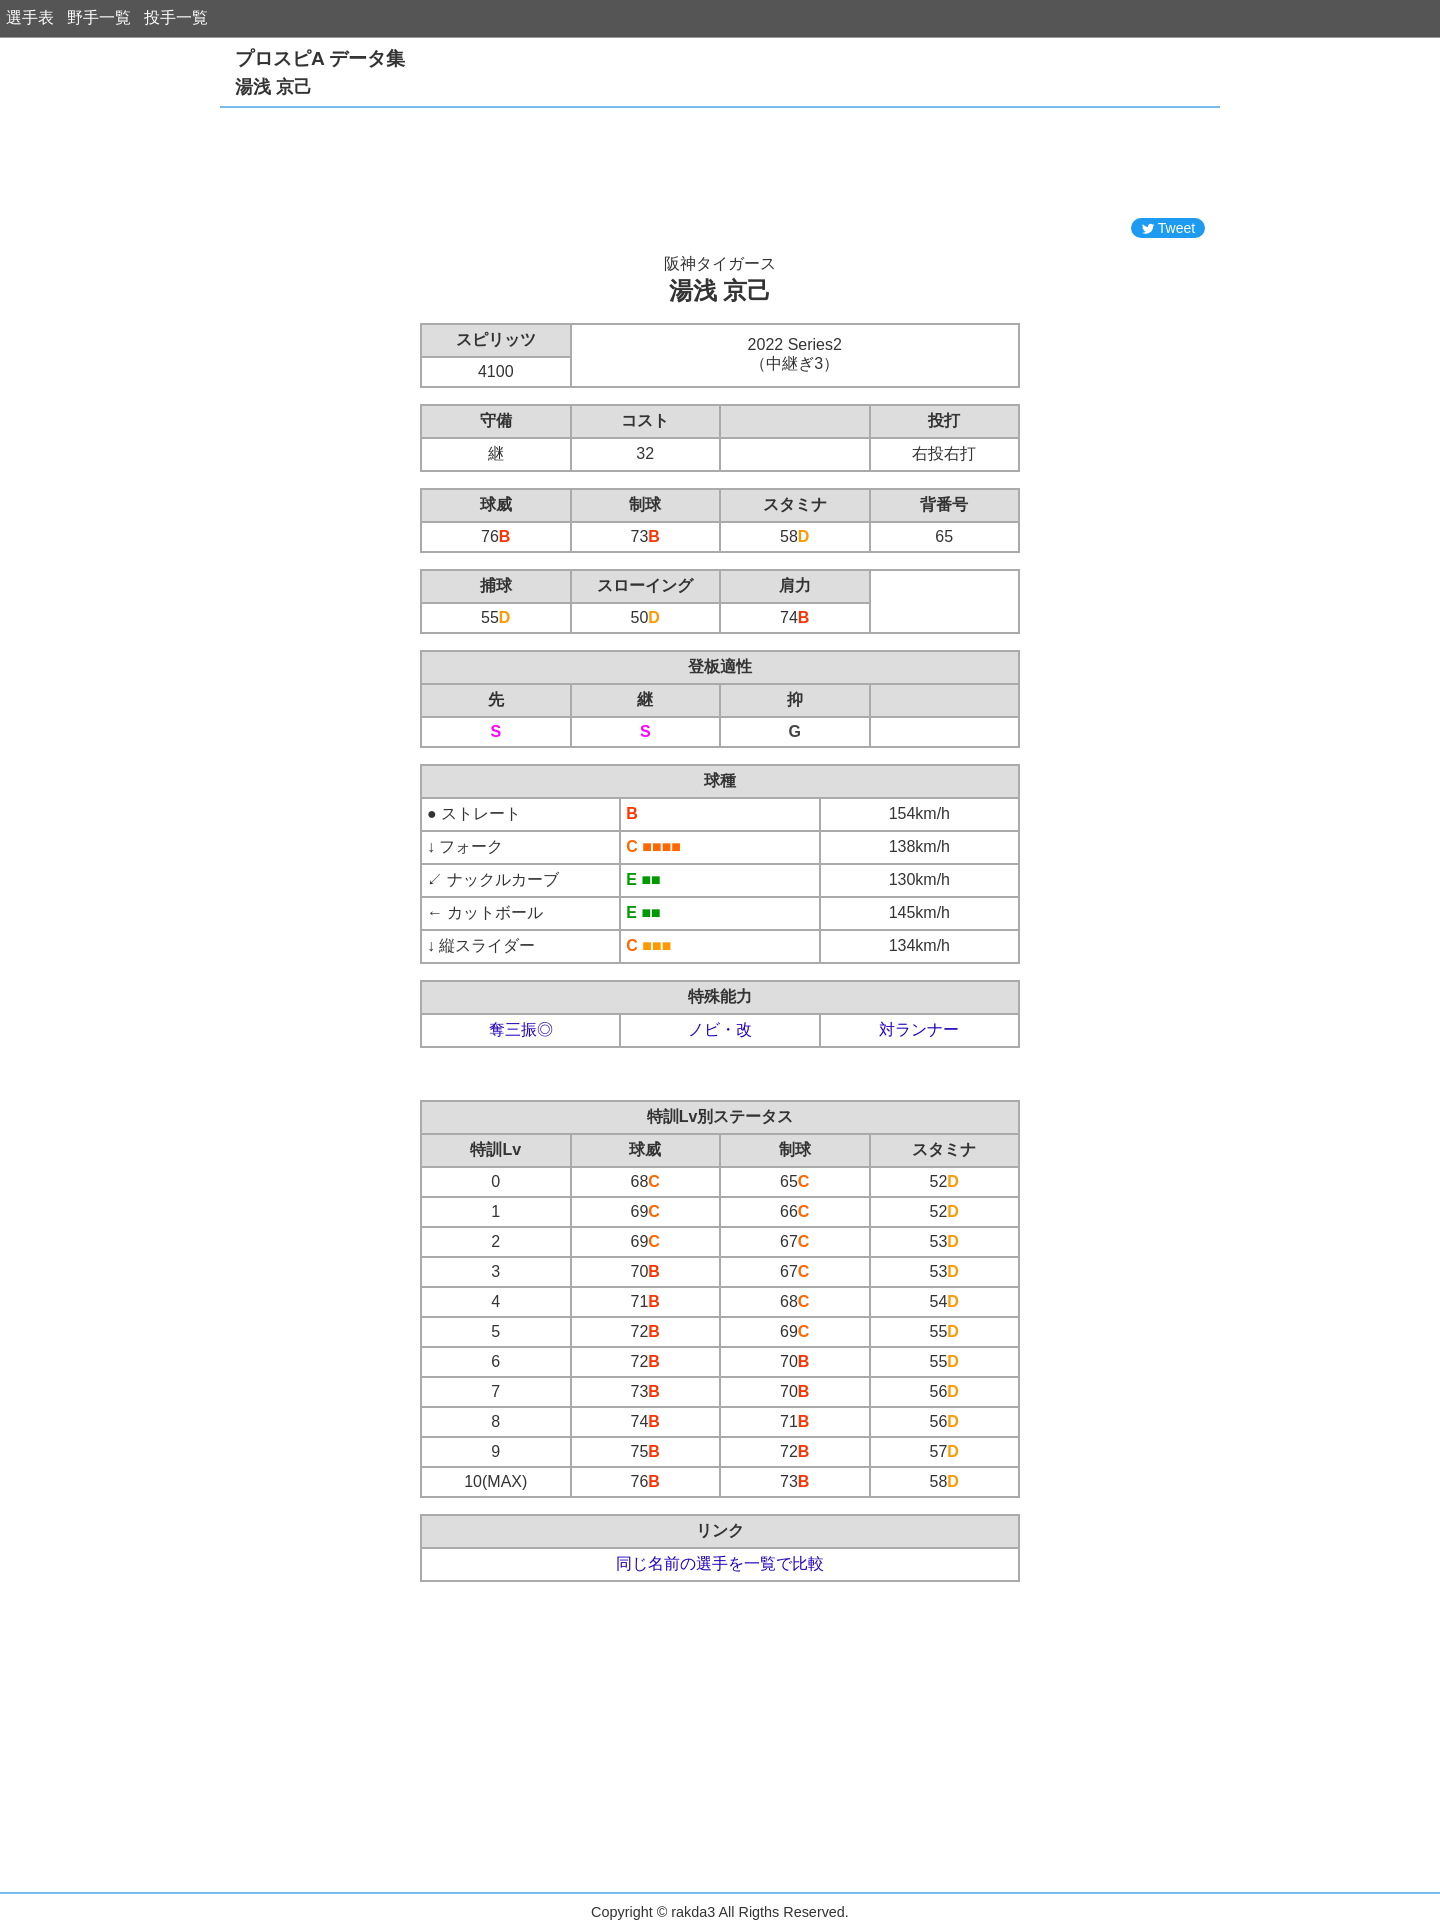 This screenshot has height=1930, width=1440. Describe the element at coordinates (176, 17) in the screenshot. I see `投手一覧` at that location.